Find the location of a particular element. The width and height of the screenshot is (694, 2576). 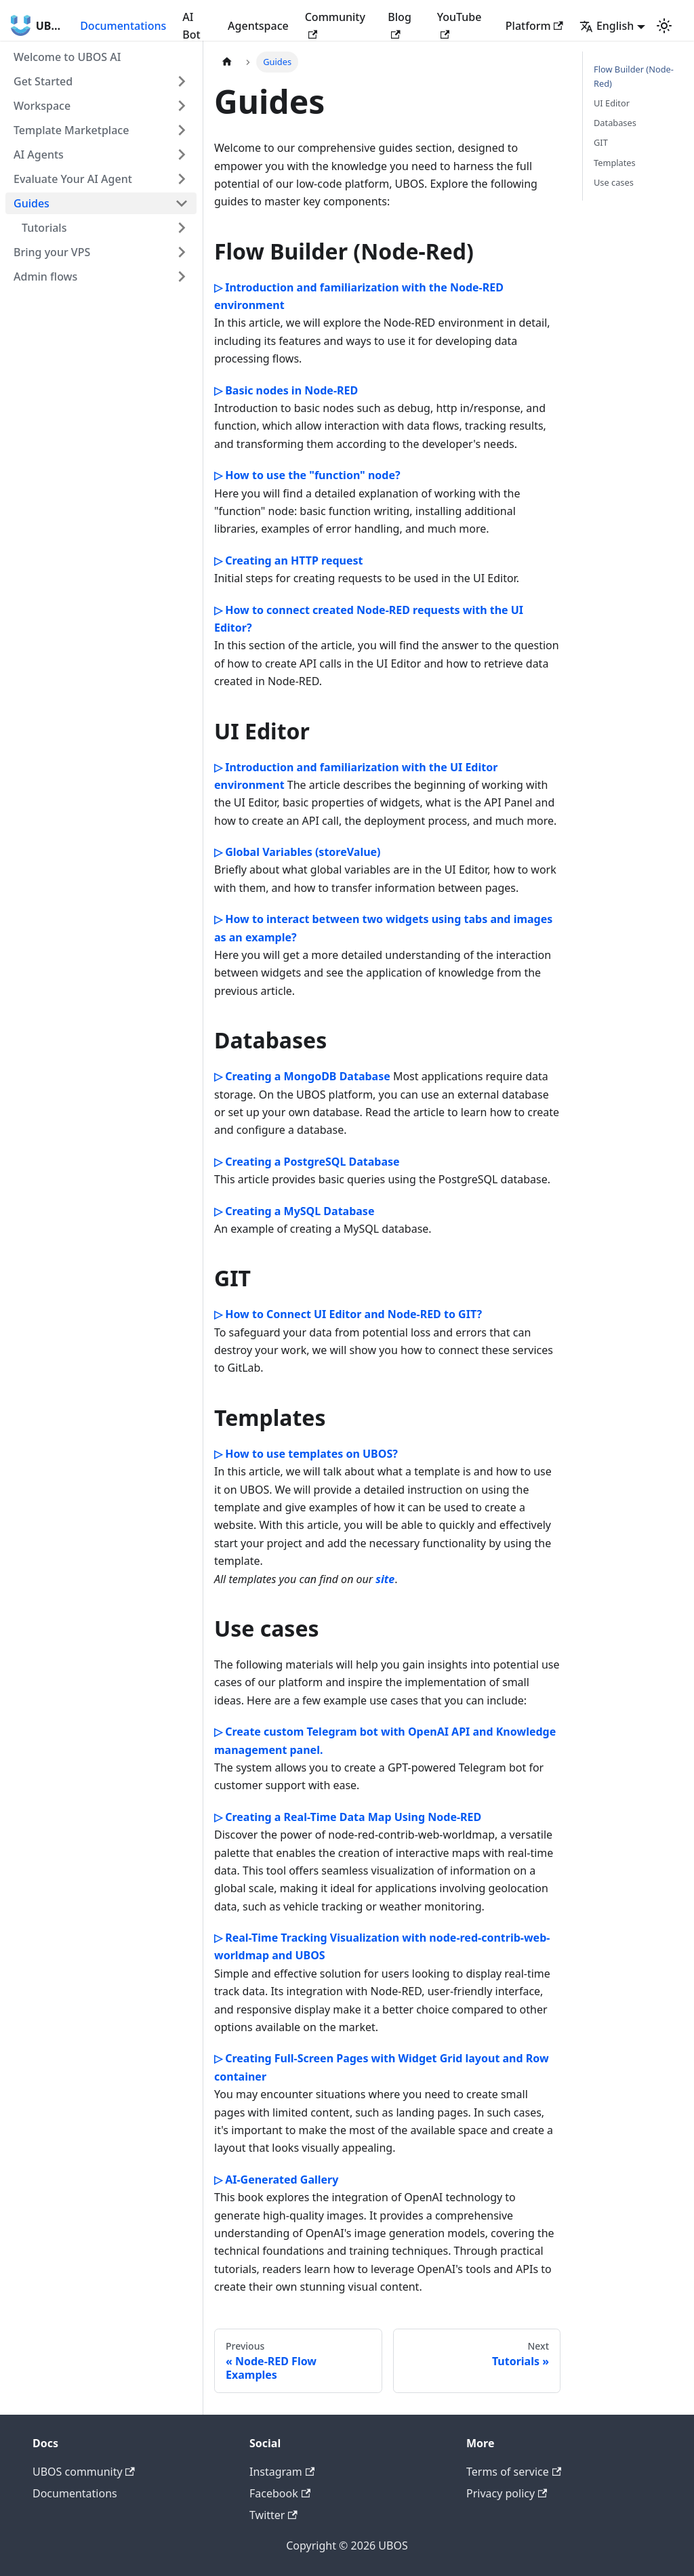

YouTube is located at coordinates (459, 24).